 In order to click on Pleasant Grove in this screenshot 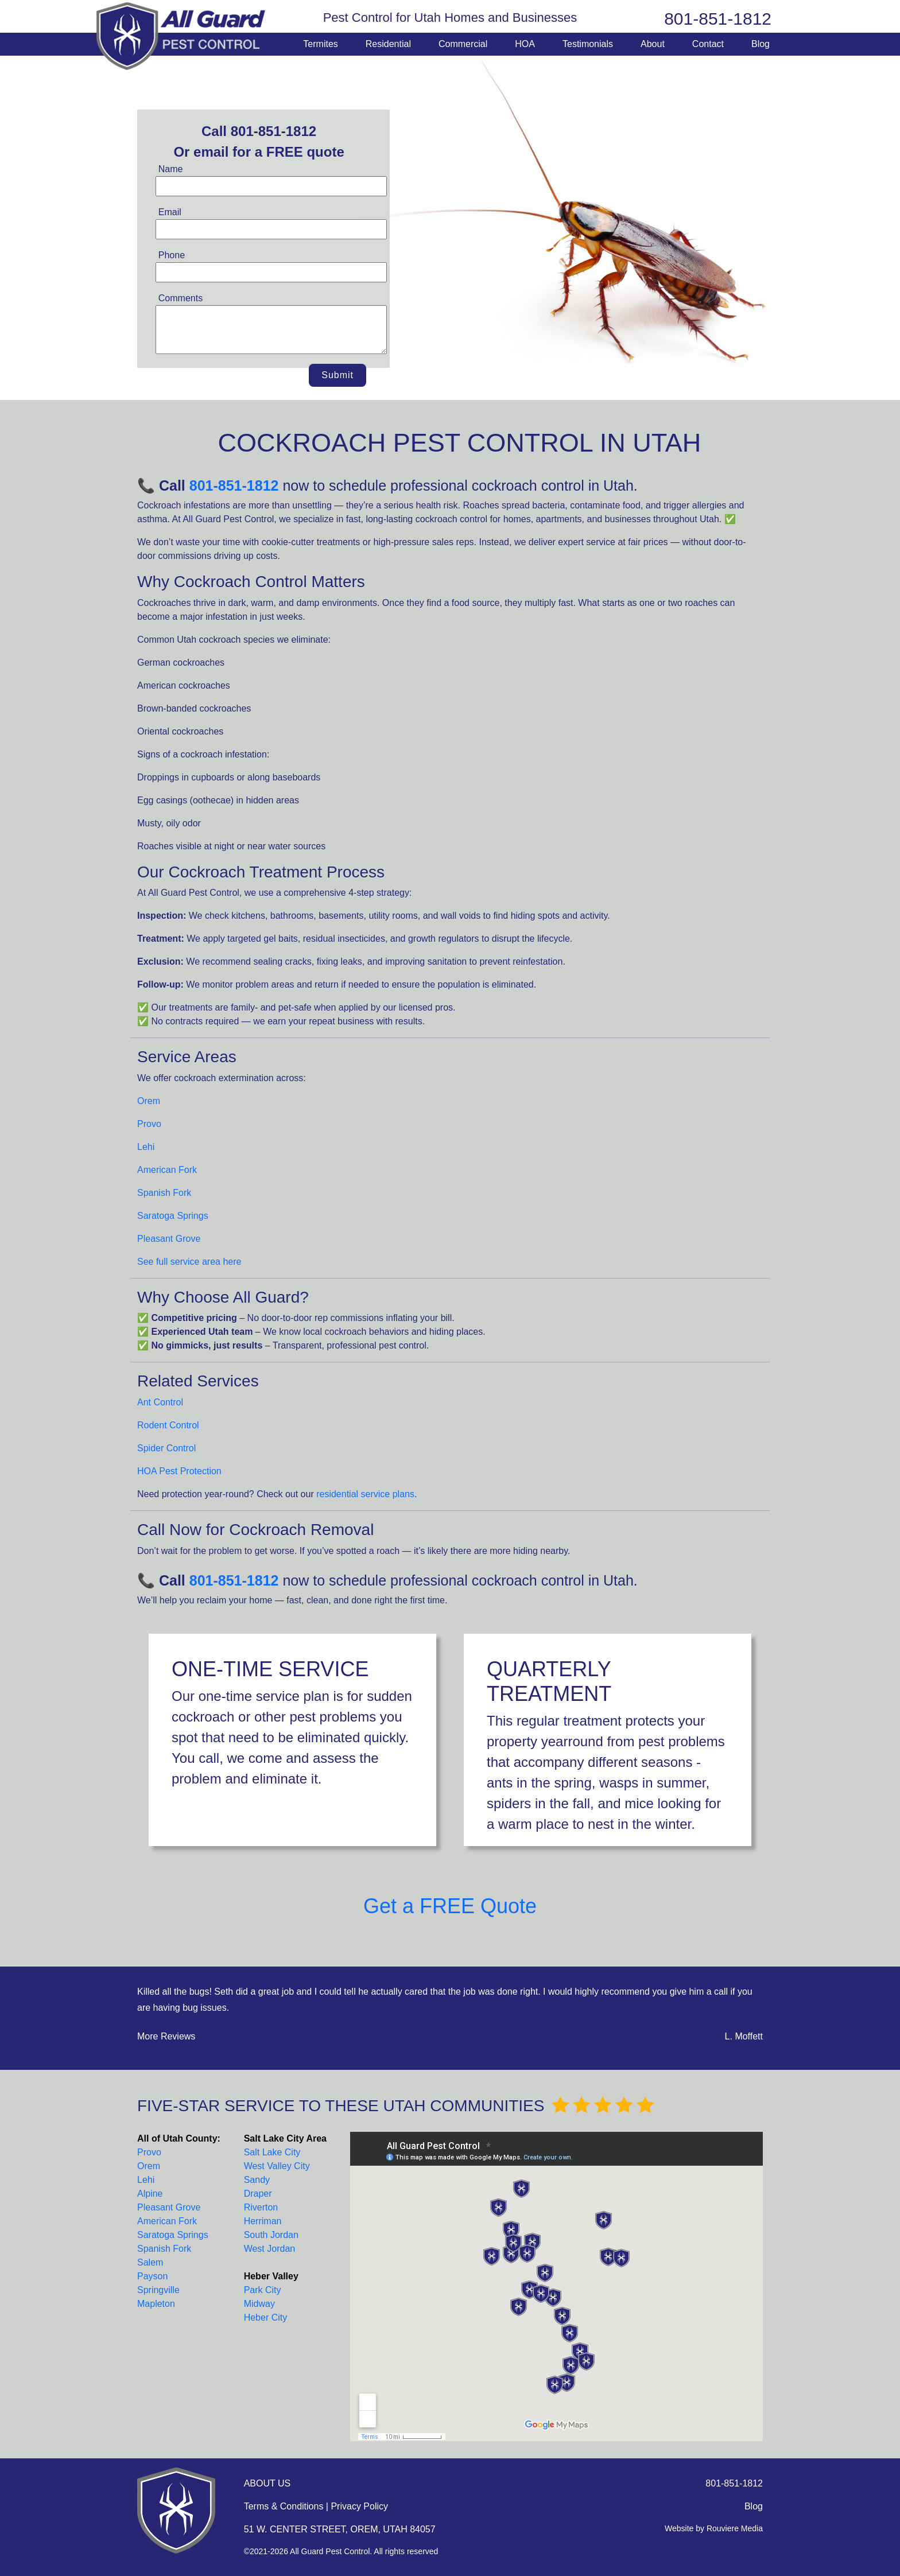, I will do `click(168, 1239)`.